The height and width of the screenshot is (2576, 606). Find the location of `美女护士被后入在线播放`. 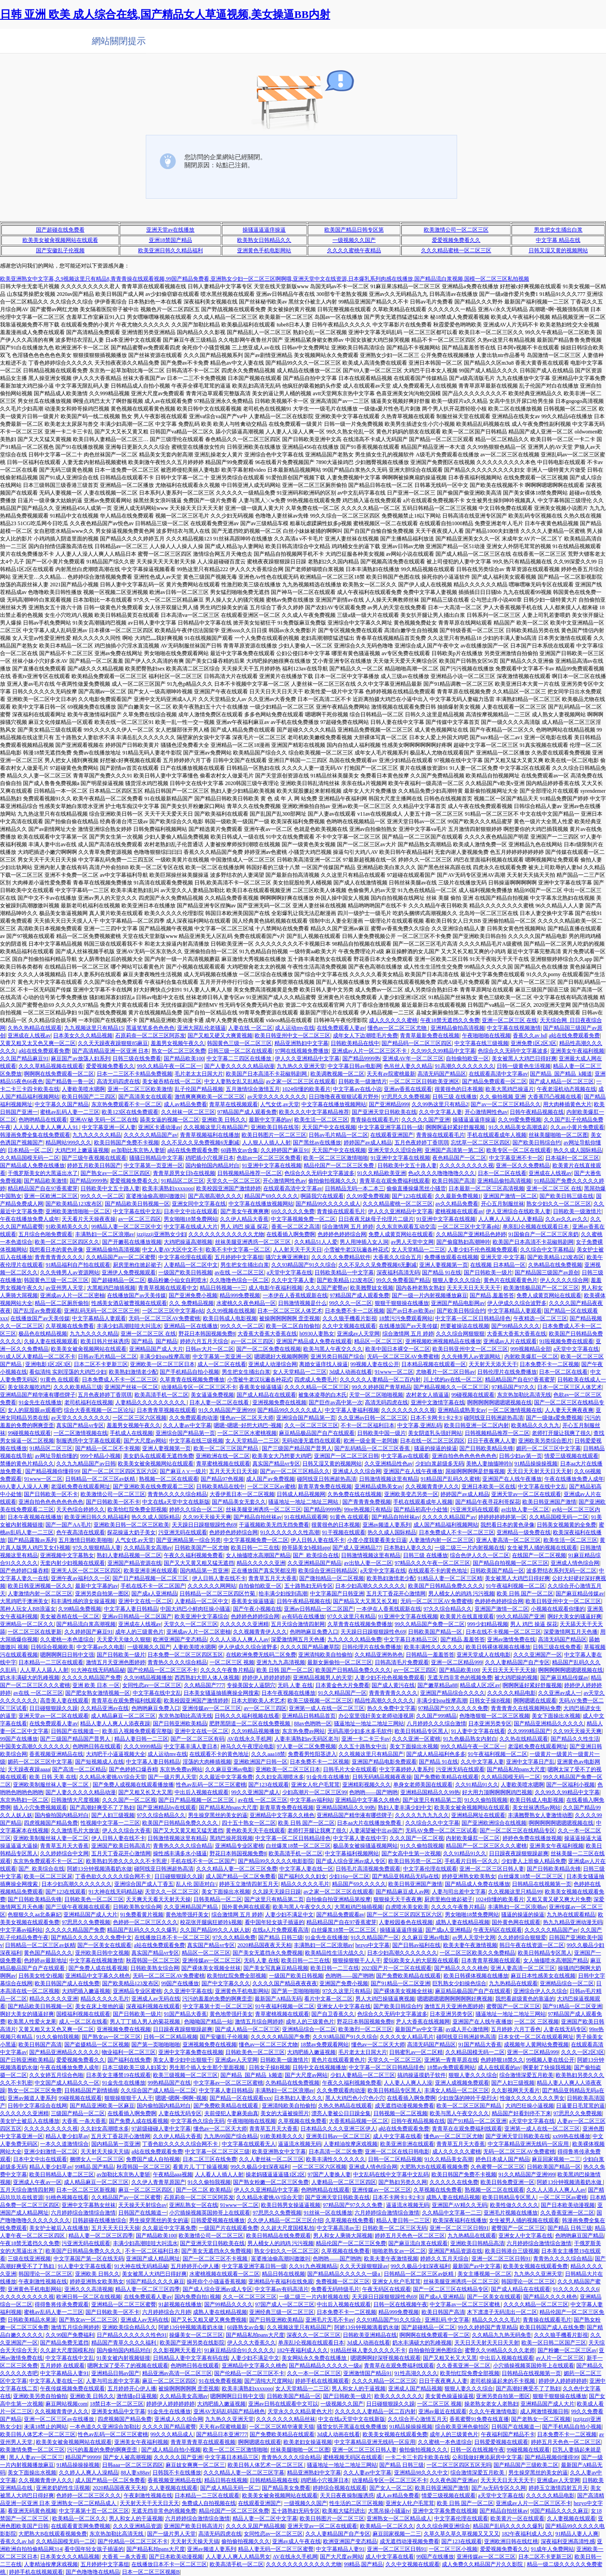

美女护士被后入在线播放 is located at coordinates (29, 2121).